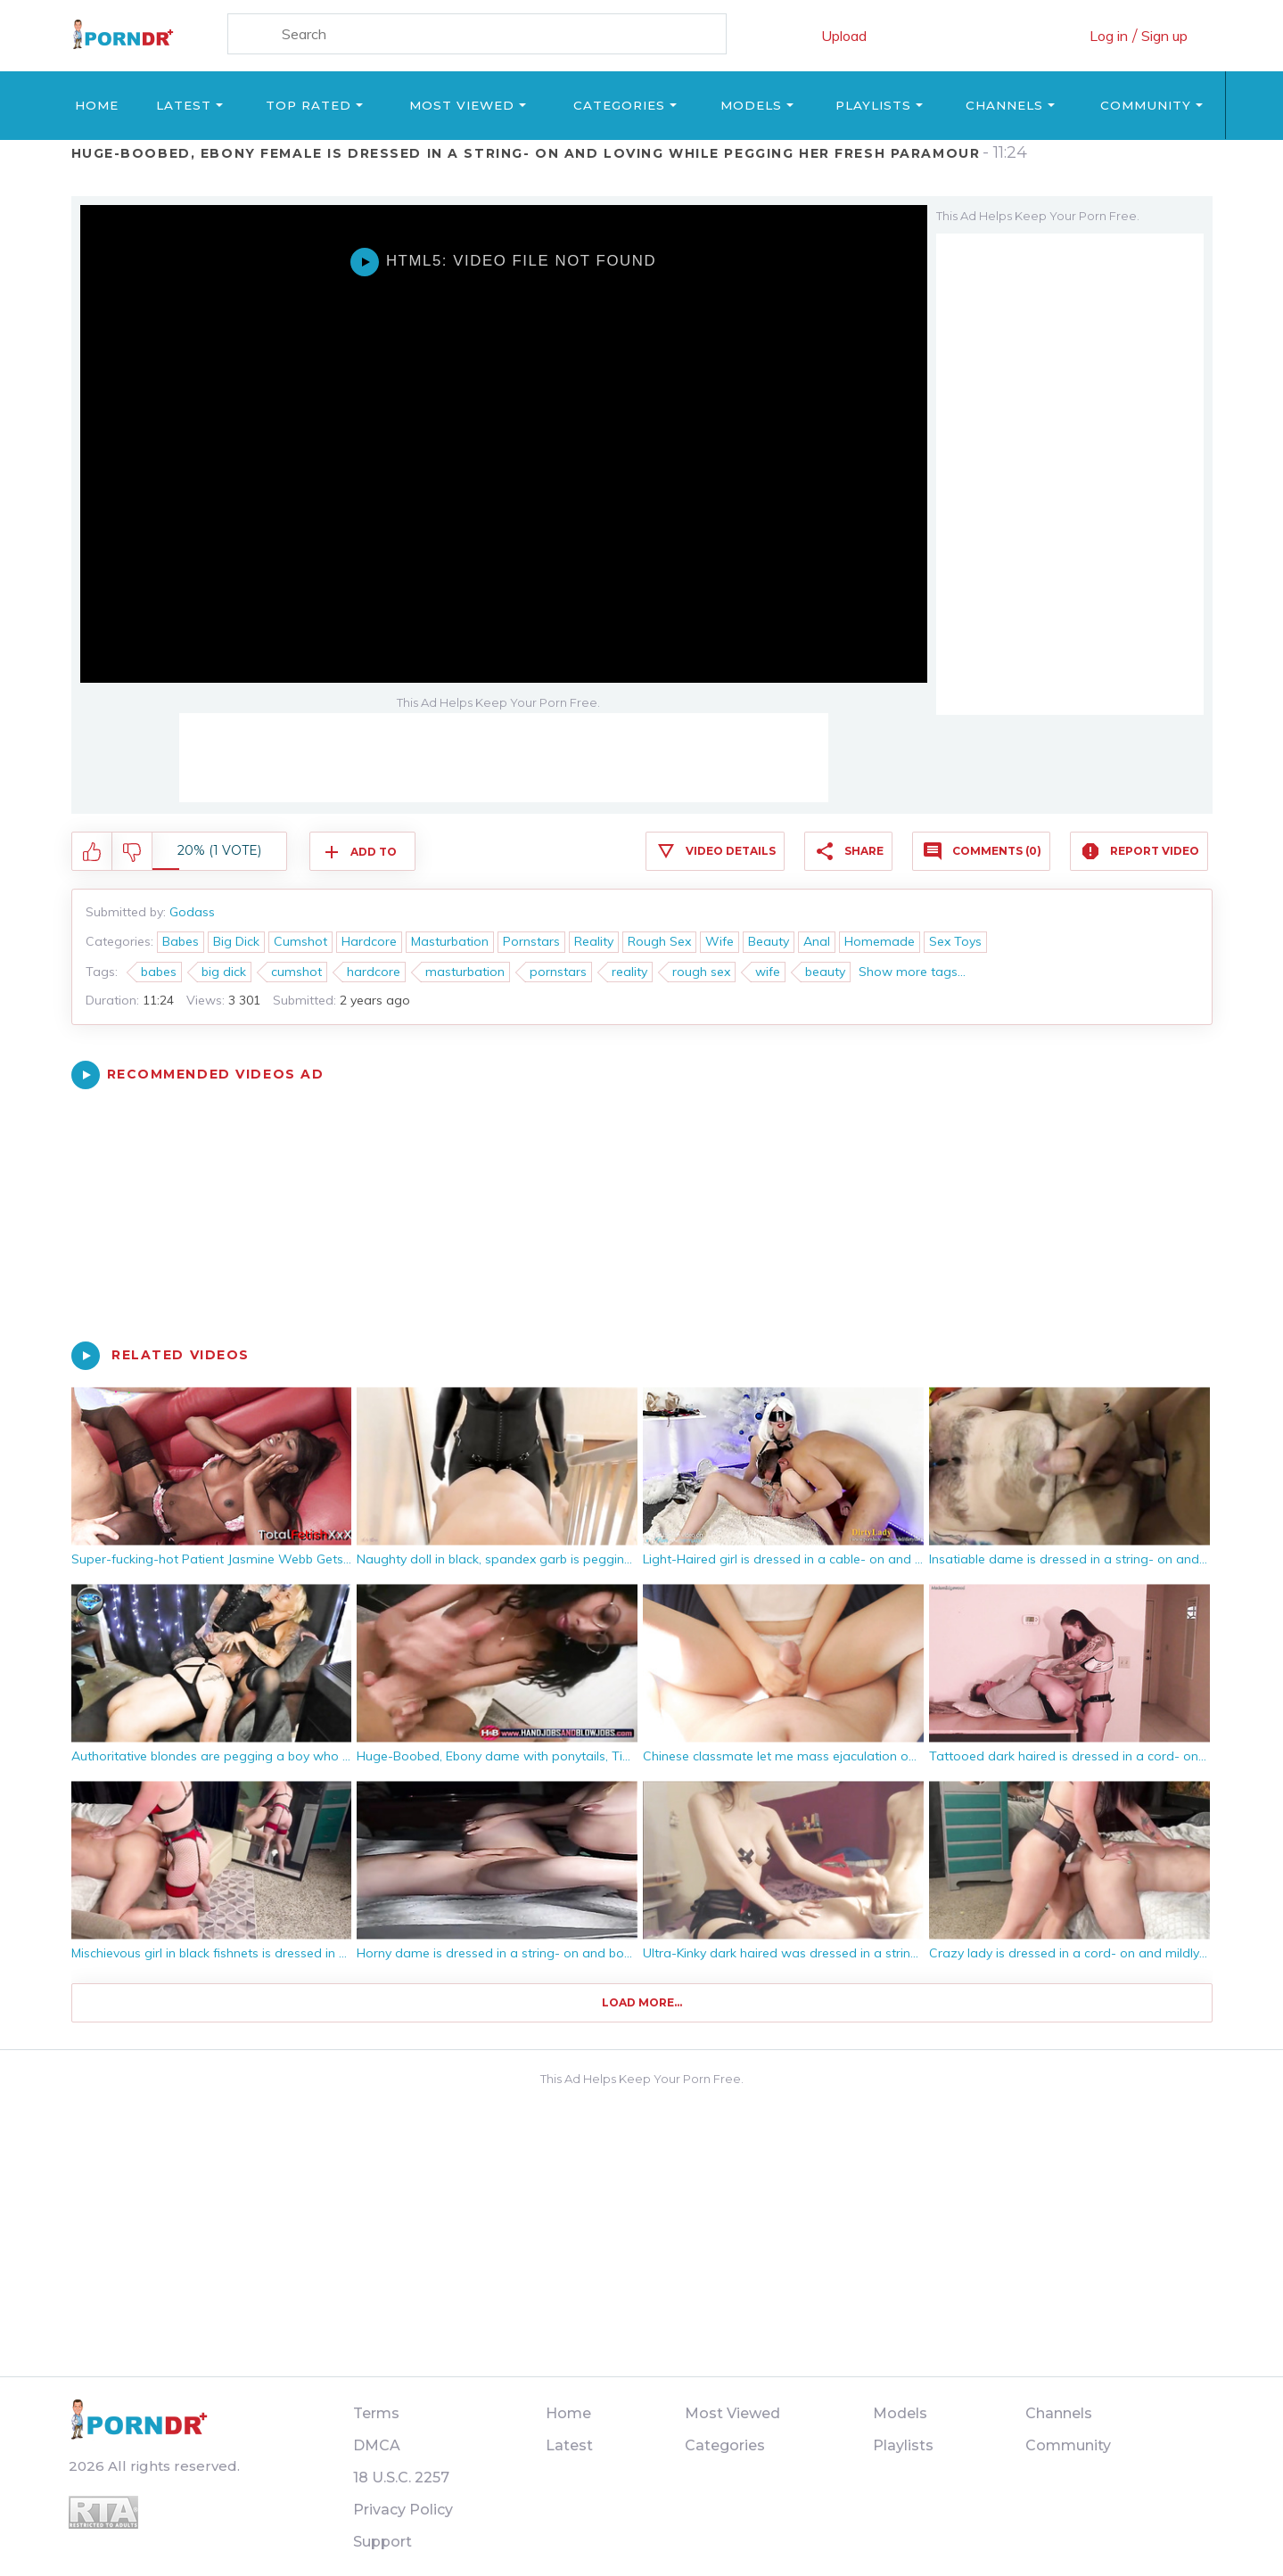  I want to click on Log in, so click(1109, 36).